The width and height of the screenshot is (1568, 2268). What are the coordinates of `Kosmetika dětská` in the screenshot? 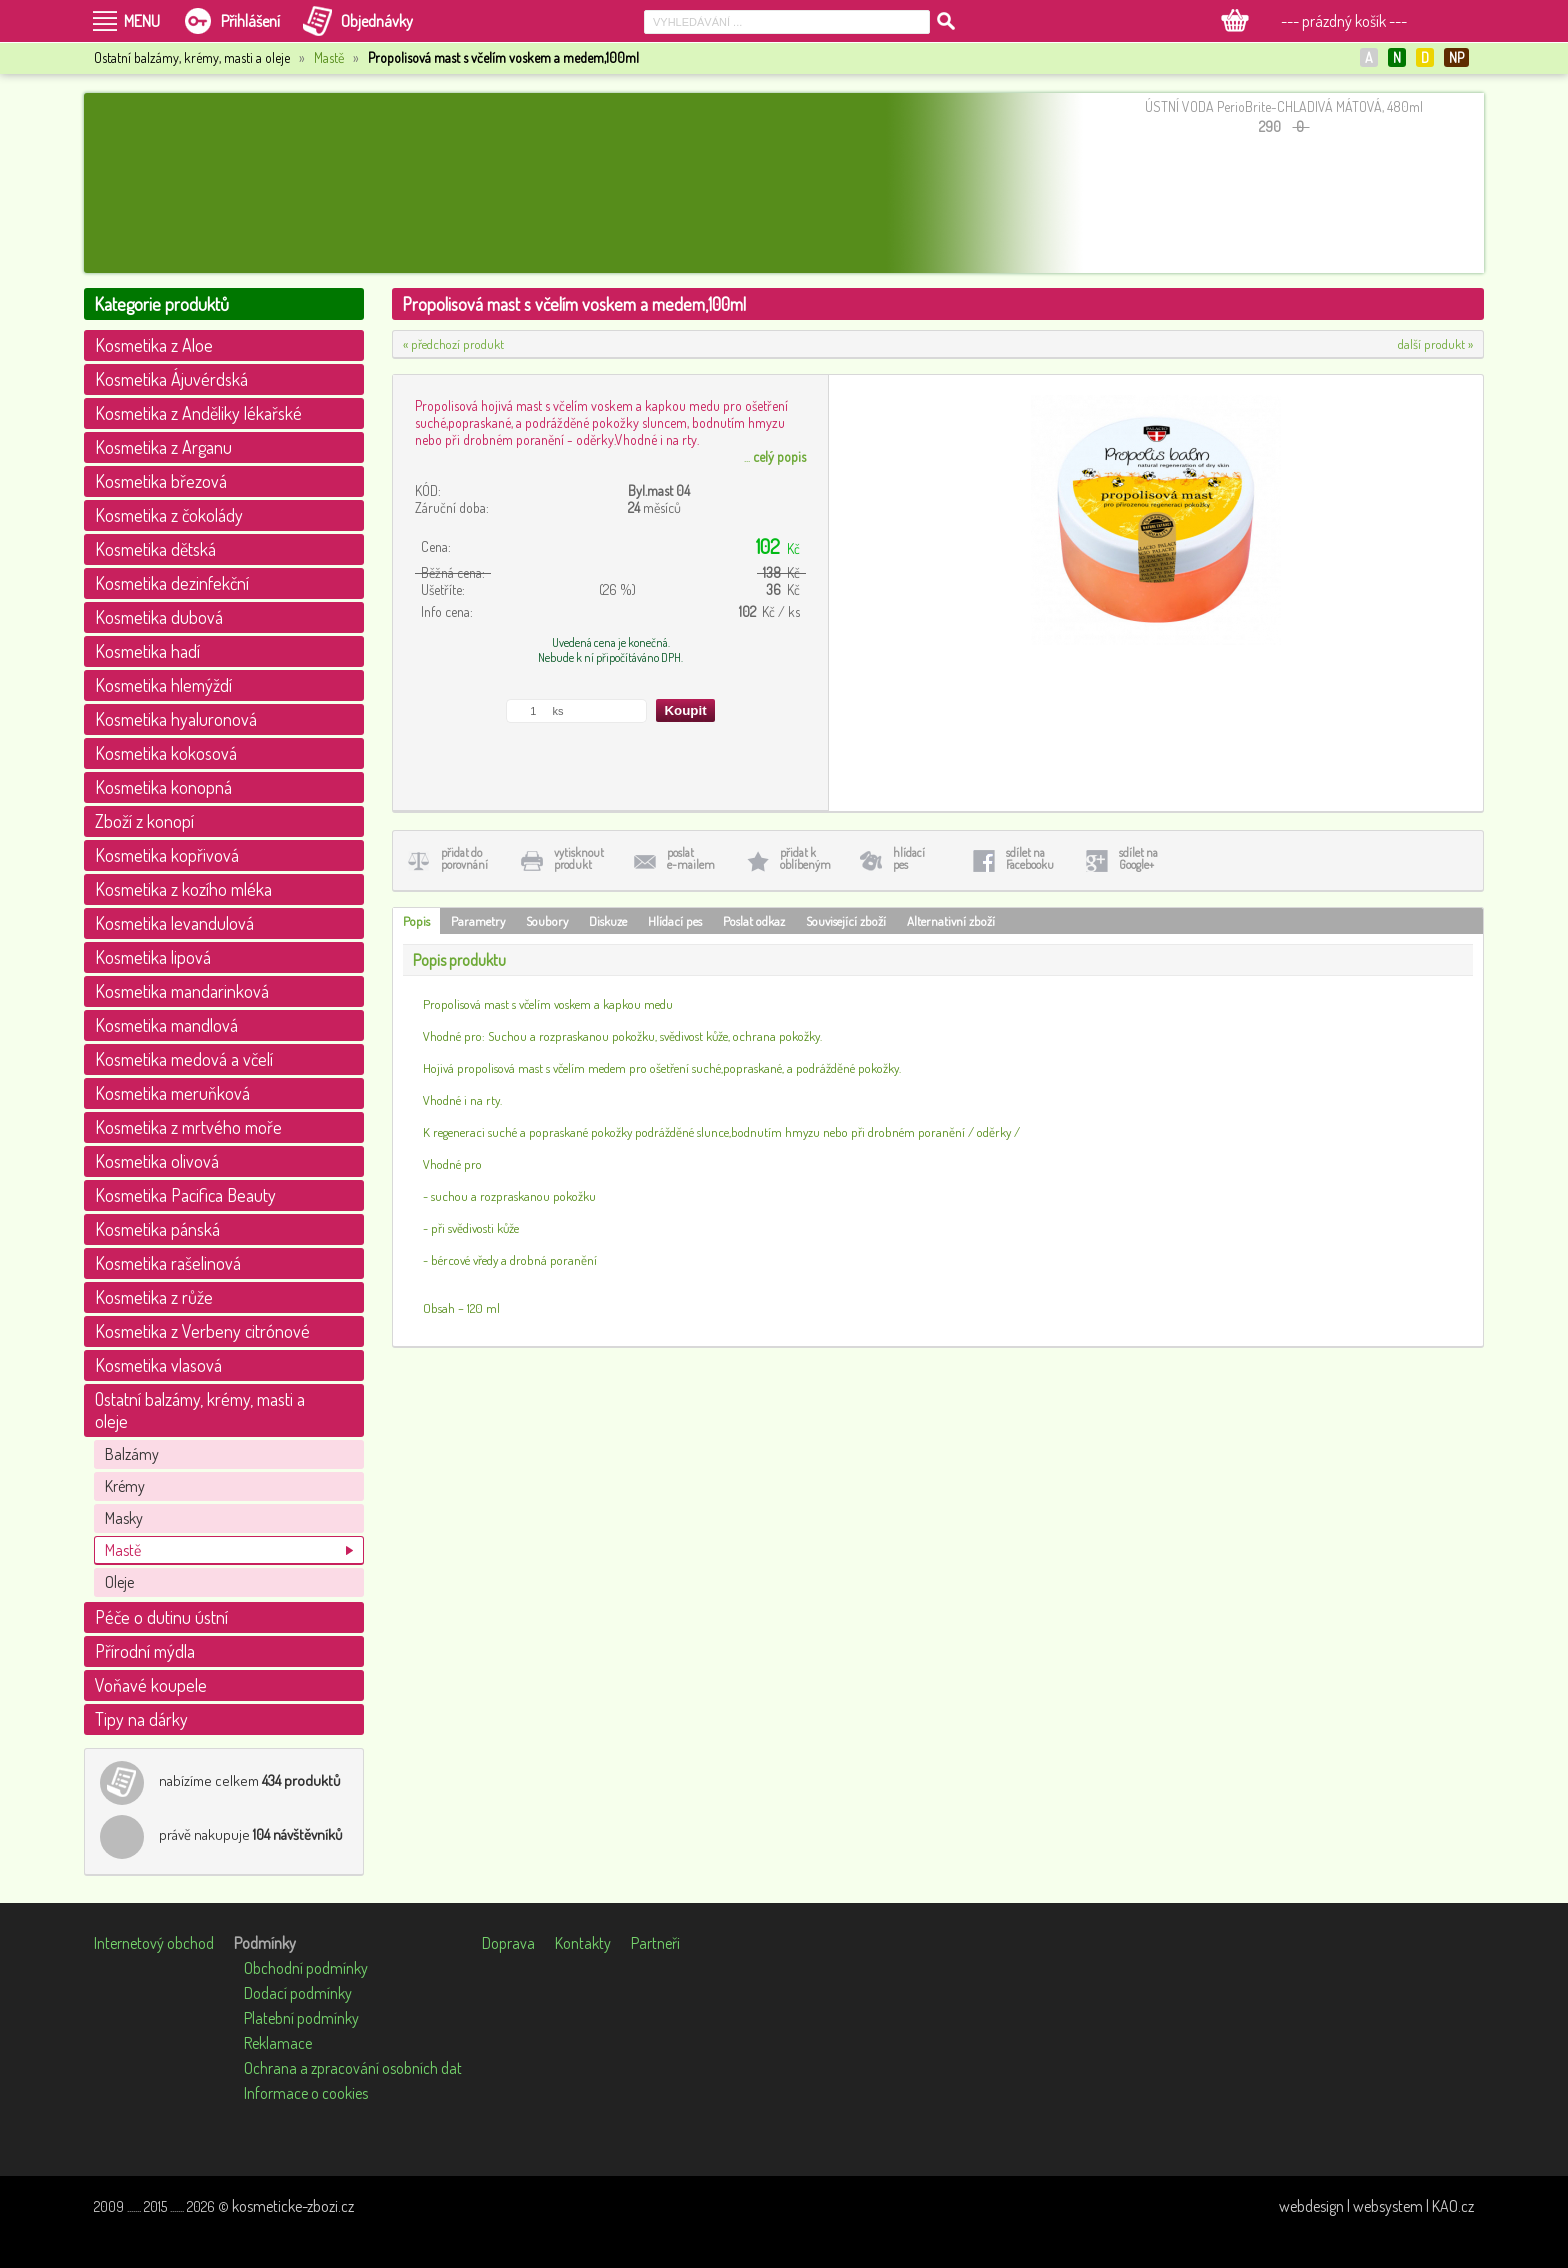 It's located at (155, 549).